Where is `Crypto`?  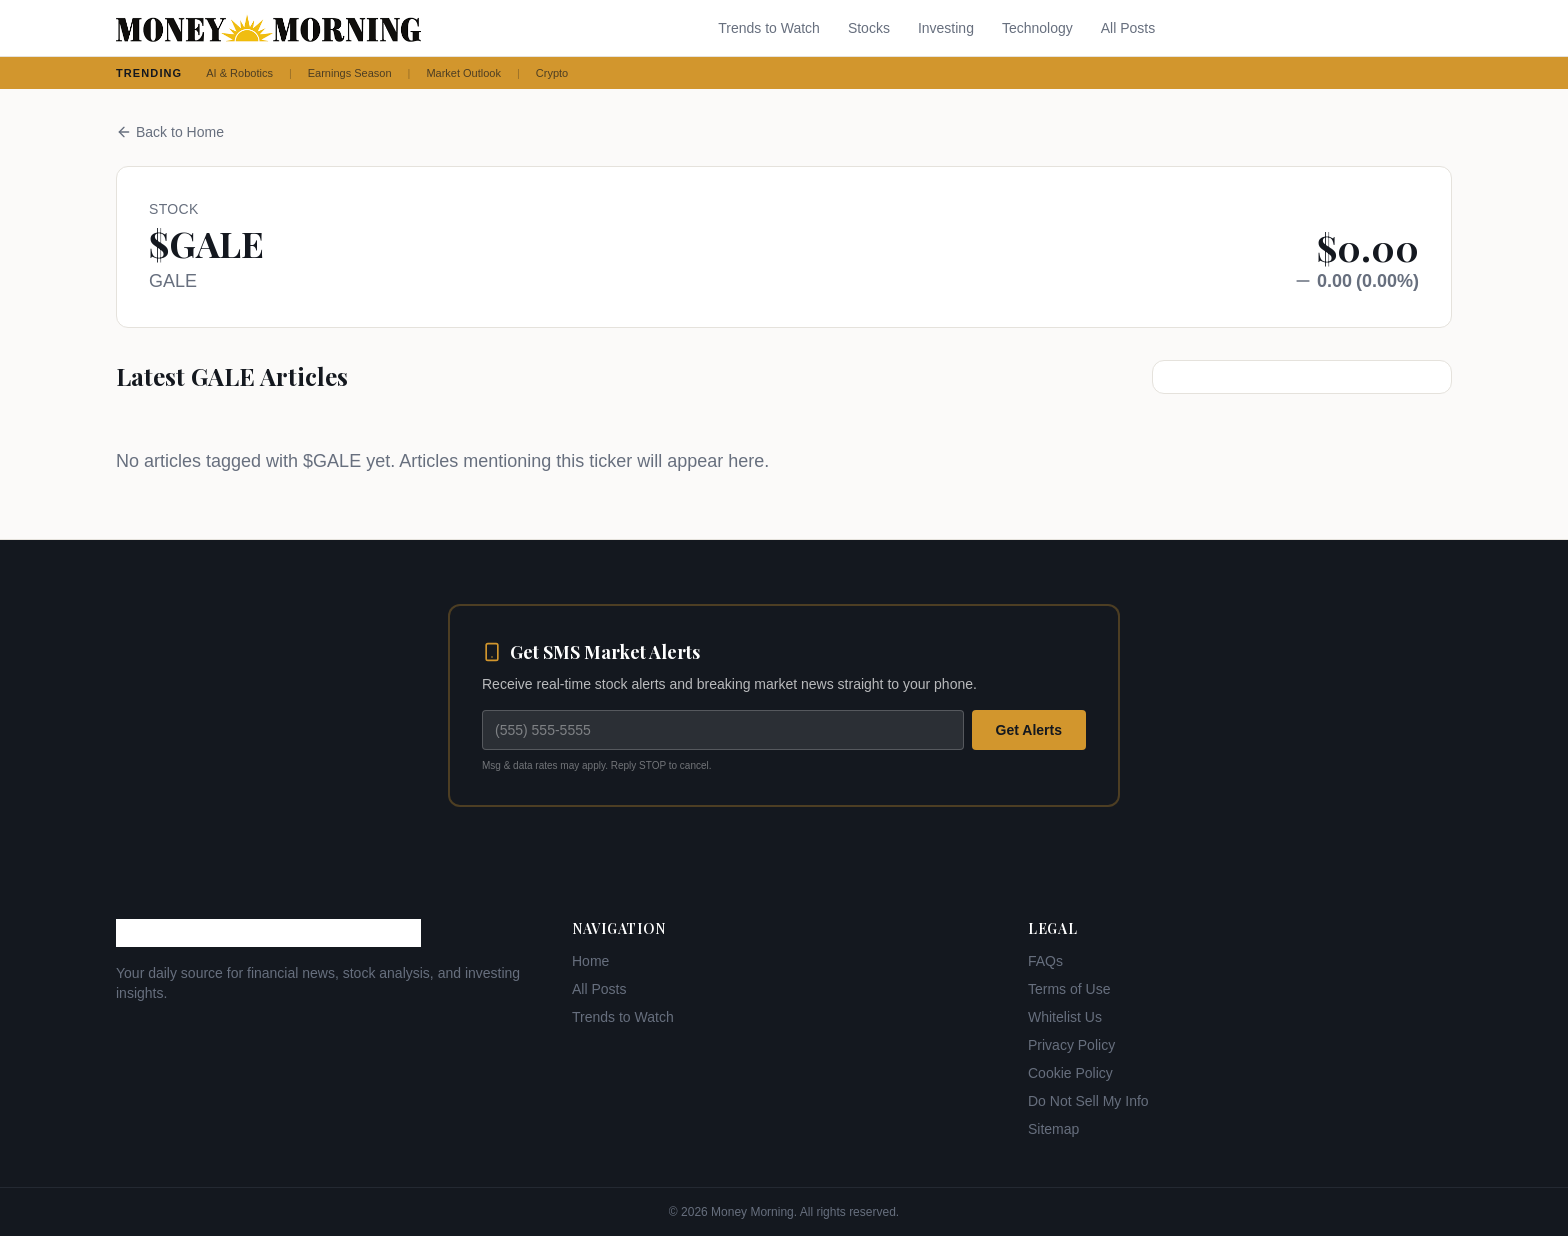 Crypto is located at coordinates (552, 73).